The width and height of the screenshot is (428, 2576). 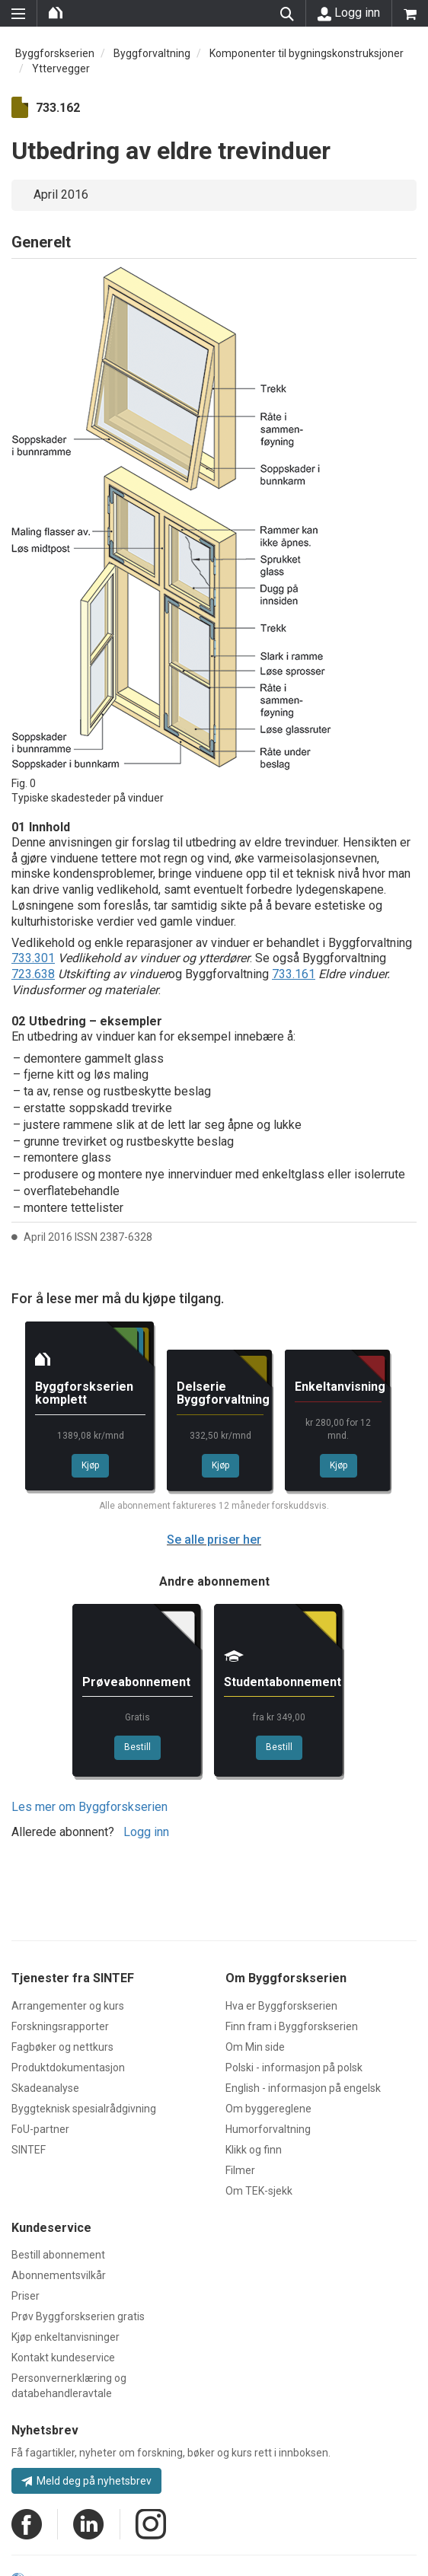 I want to click on Om Min side, so click(x=255, y=2047).